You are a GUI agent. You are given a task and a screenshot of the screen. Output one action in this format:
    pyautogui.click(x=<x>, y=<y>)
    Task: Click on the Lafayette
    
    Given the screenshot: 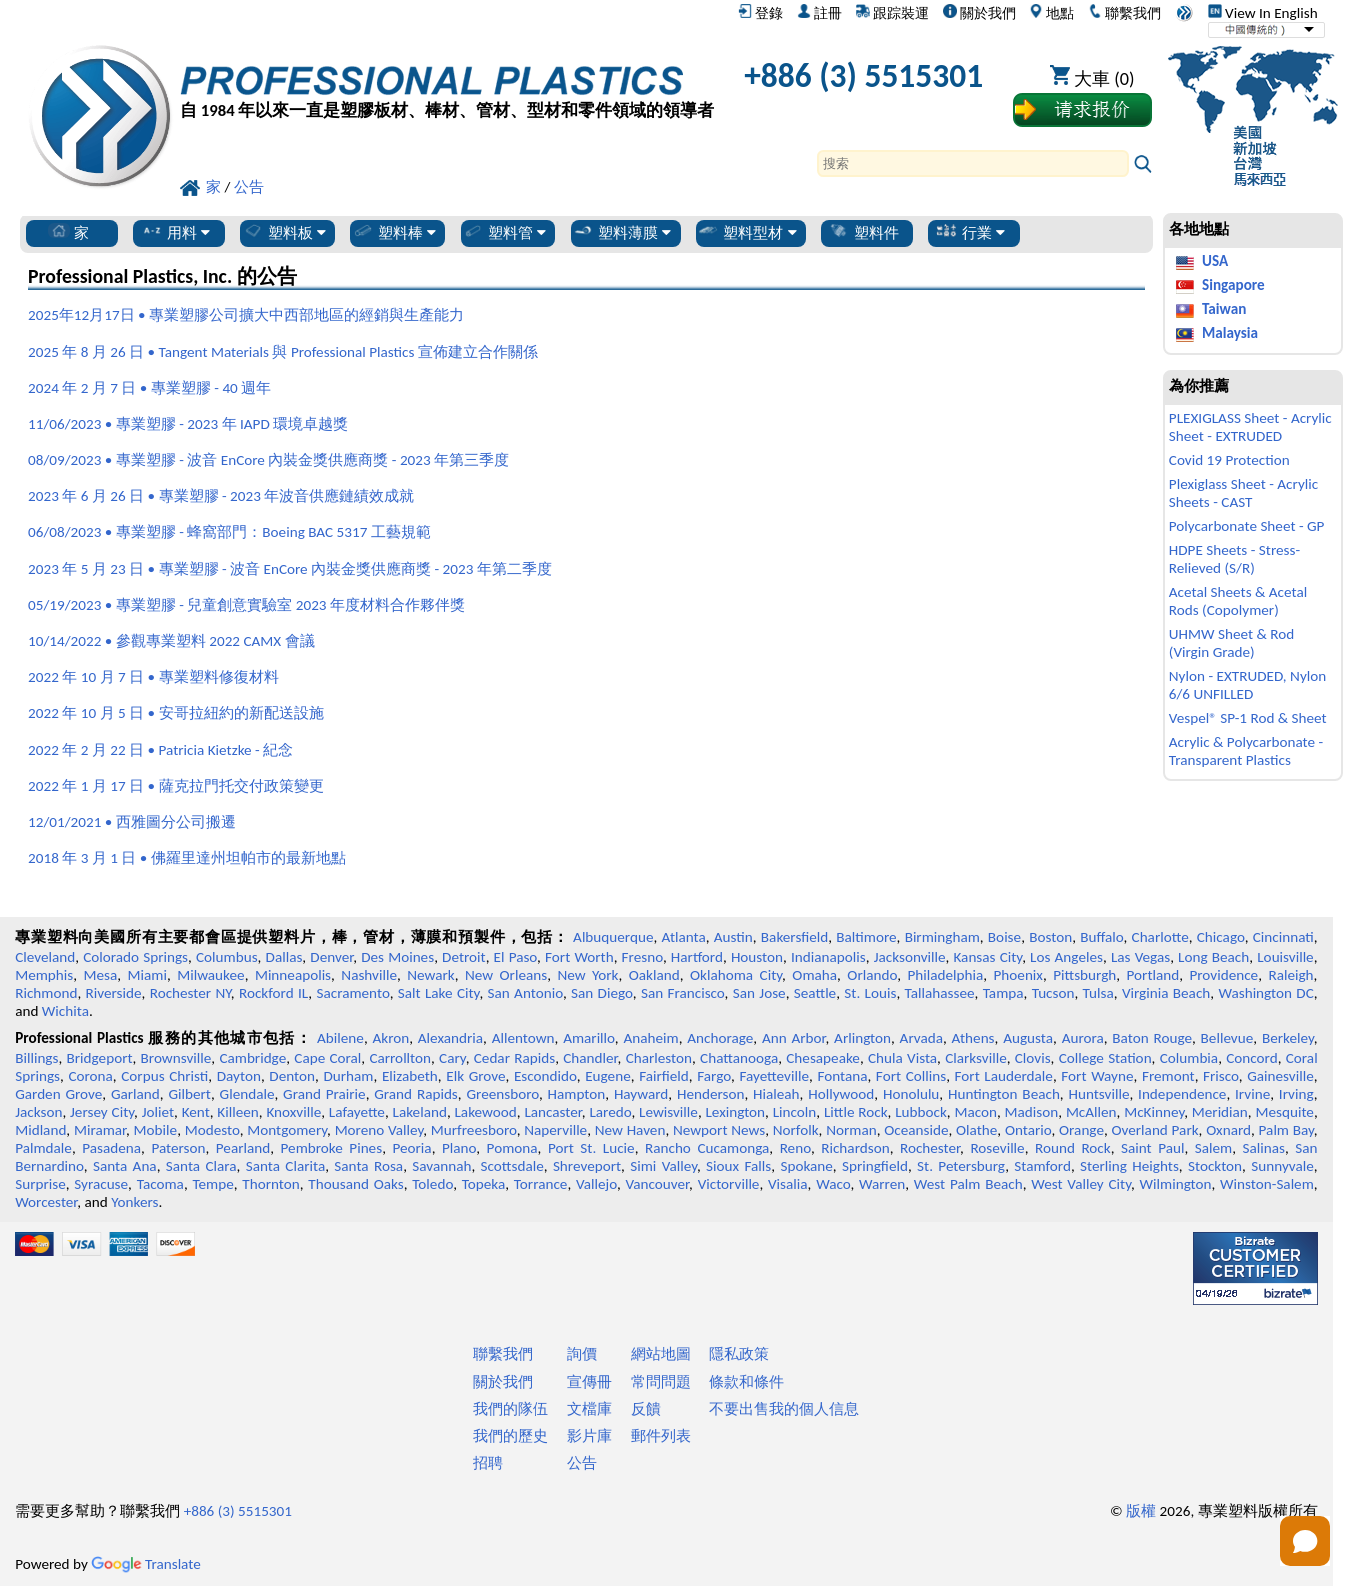 What is the action you would take?
    pyautogui.click(x=357, y=1112)
    